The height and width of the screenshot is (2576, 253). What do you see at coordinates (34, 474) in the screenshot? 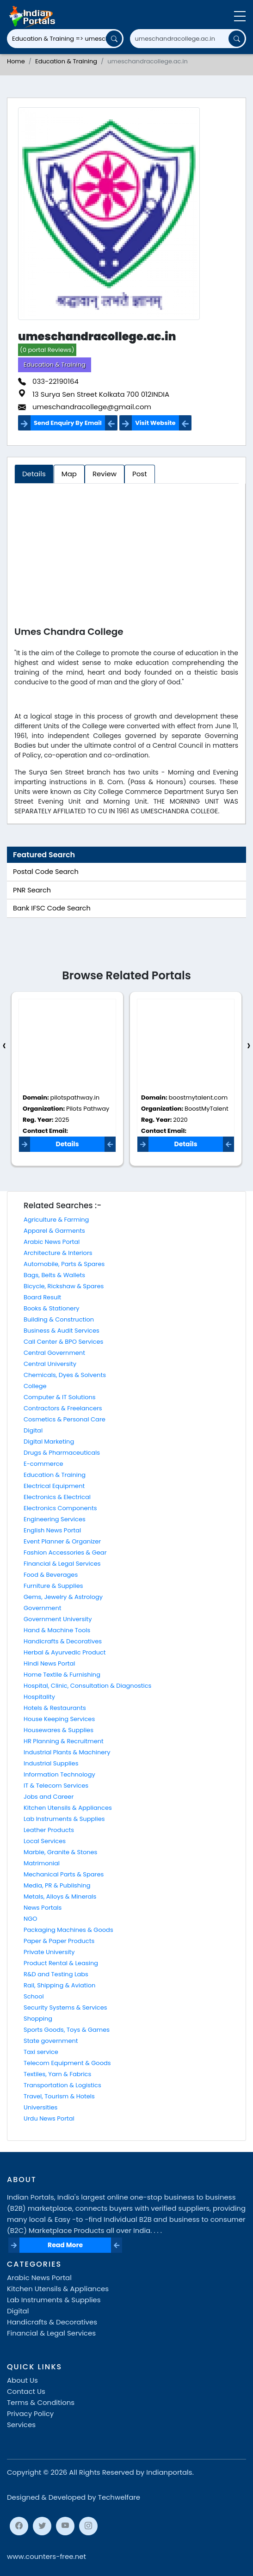
I see `Details [tab]` at bounding box center [34, 474].